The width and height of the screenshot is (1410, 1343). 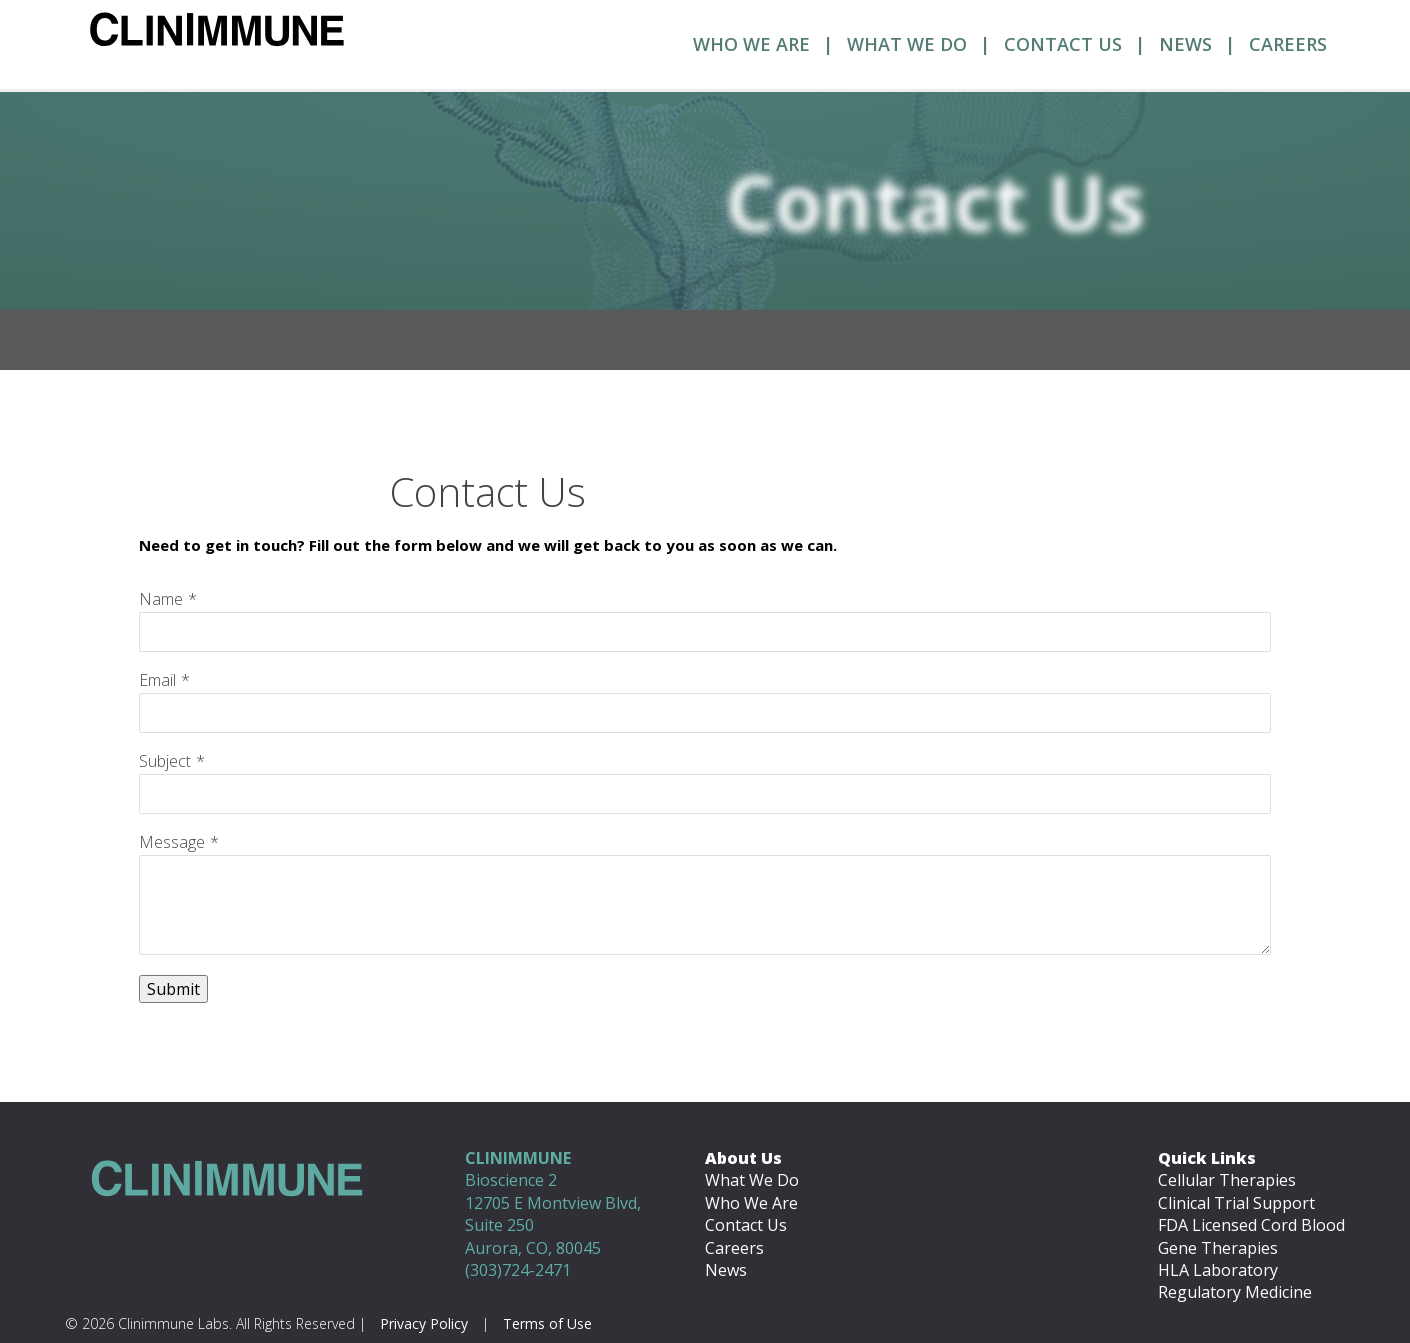 What do you see at coordinates (172, 842) in the screenshot?
I see `Message` at bounding box center [172, 842].